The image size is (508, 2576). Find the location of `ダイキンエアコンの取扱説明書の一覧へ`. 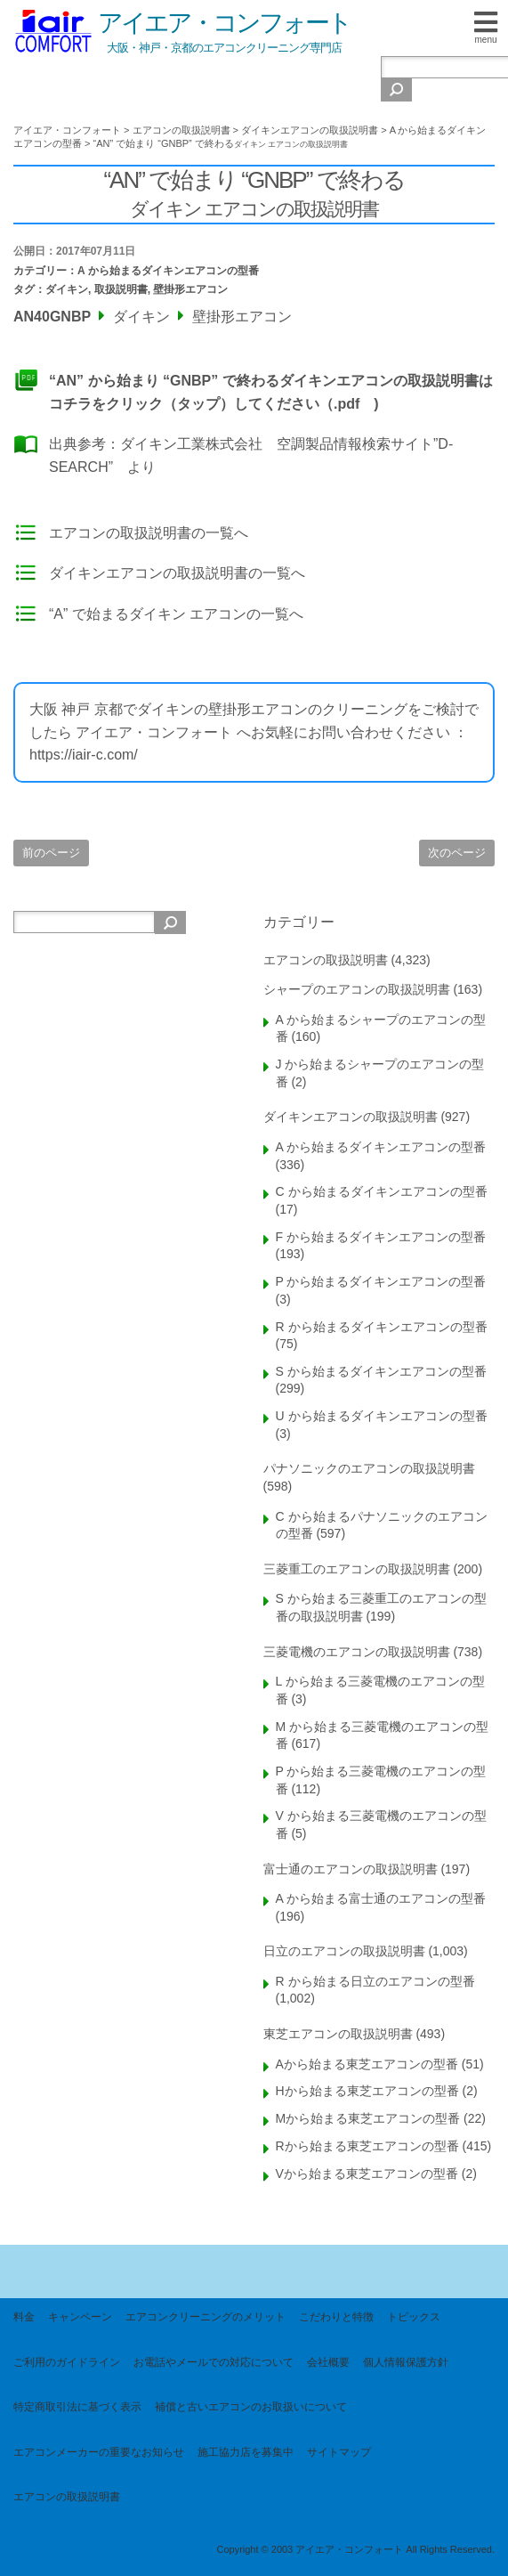

ダイキンエアコンの取扱説明書の一覧へ is located at coordinates (177, 573).